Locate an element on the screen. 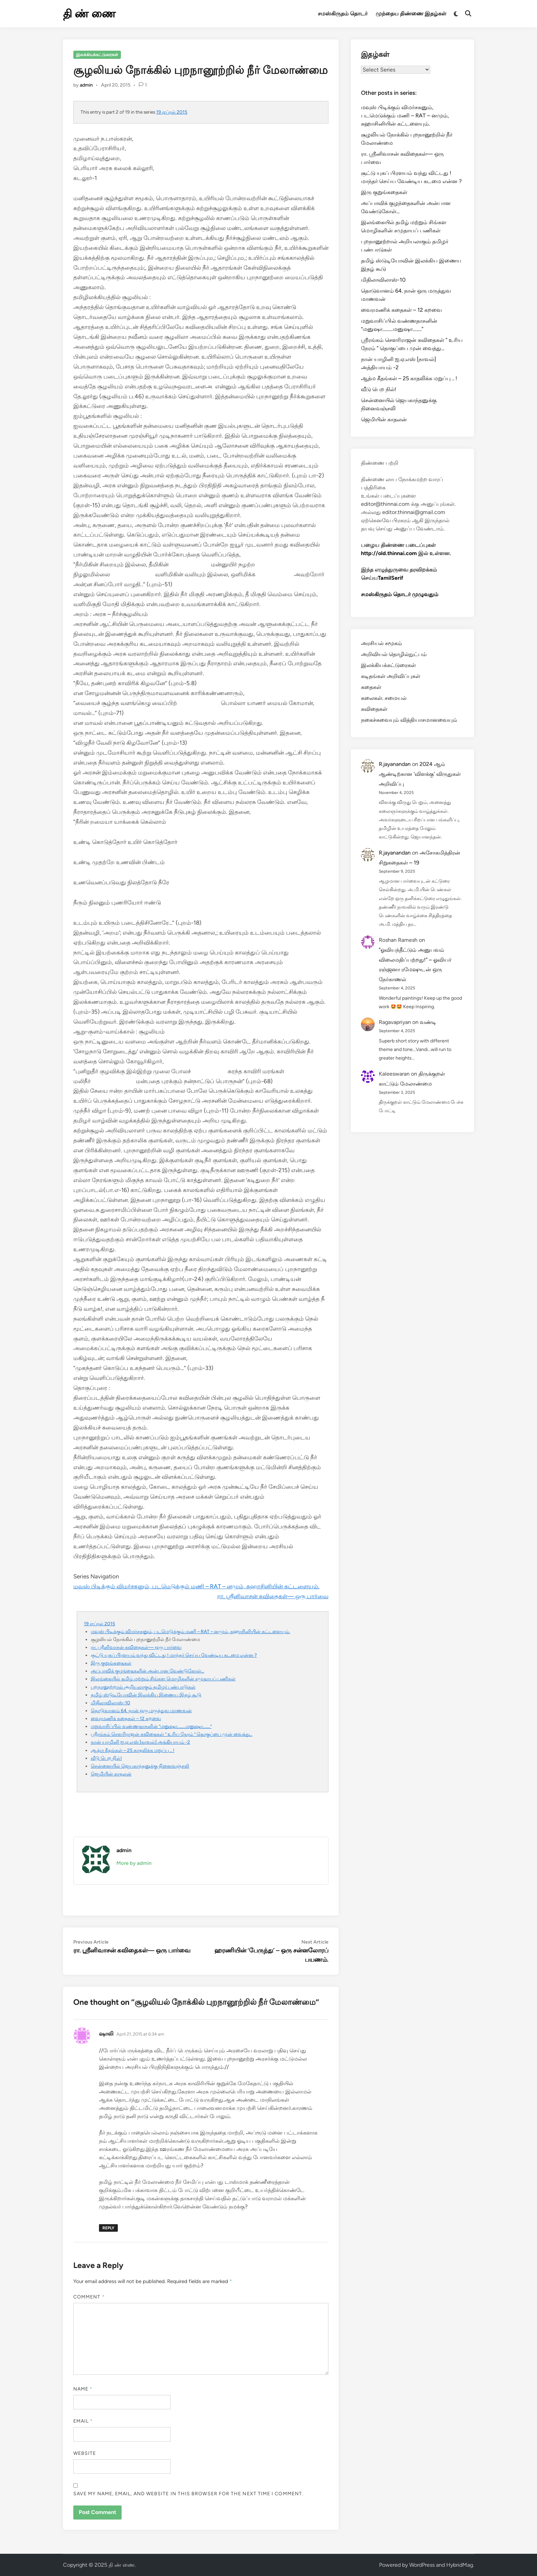 The image size is (537, 2576). அறிவியல் தொழில்நுட்பம் is located at coordinates (394, 654).